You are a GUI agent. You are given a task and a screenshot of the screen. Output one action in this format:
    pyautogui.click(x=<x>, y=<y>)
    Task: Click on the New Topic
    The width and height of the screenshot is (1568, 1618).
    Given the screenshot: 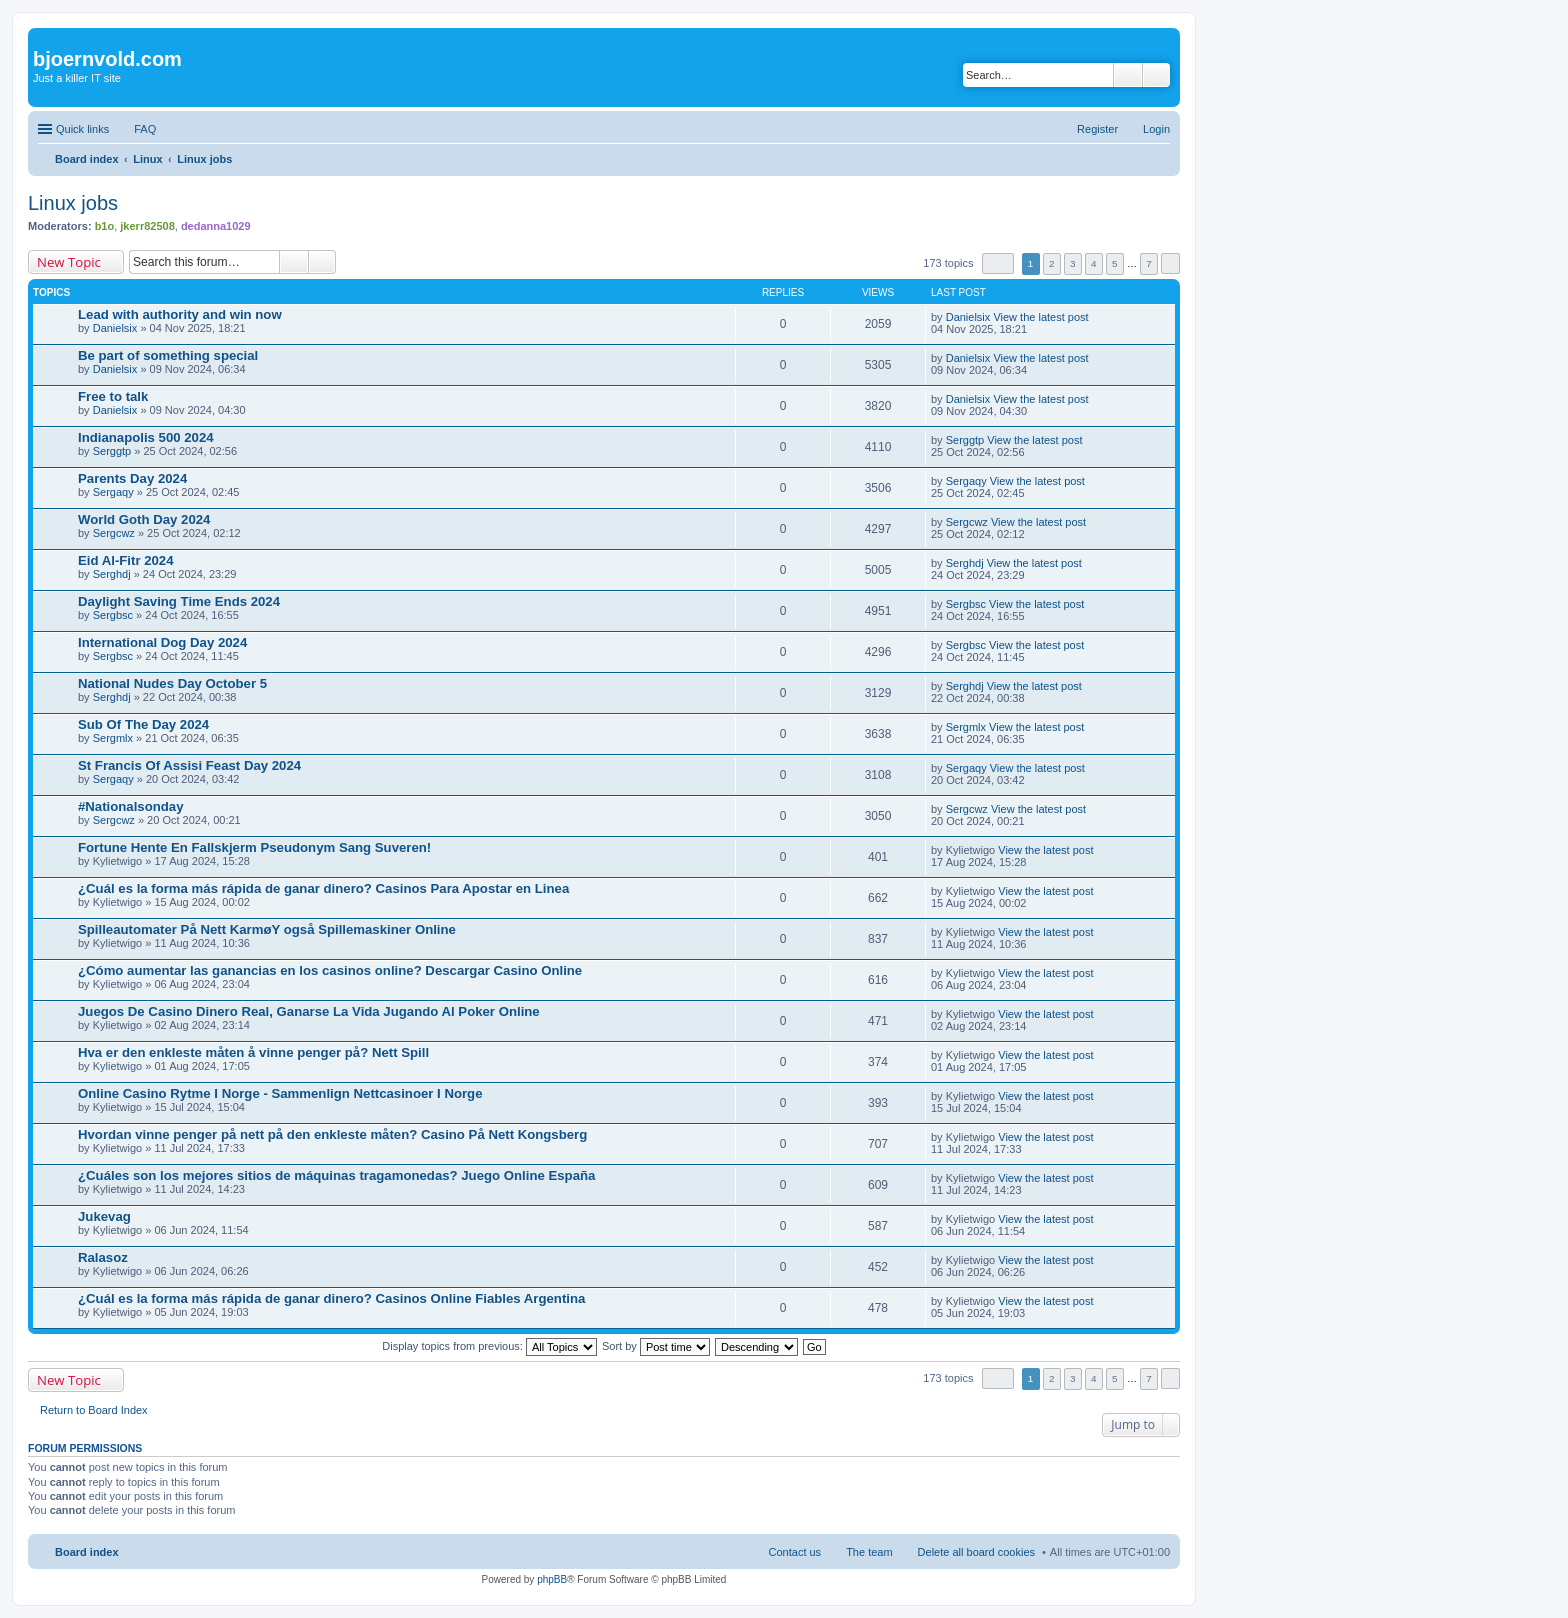 What is the action you would take?
    pyautogui.click(x=69, y=262)
    